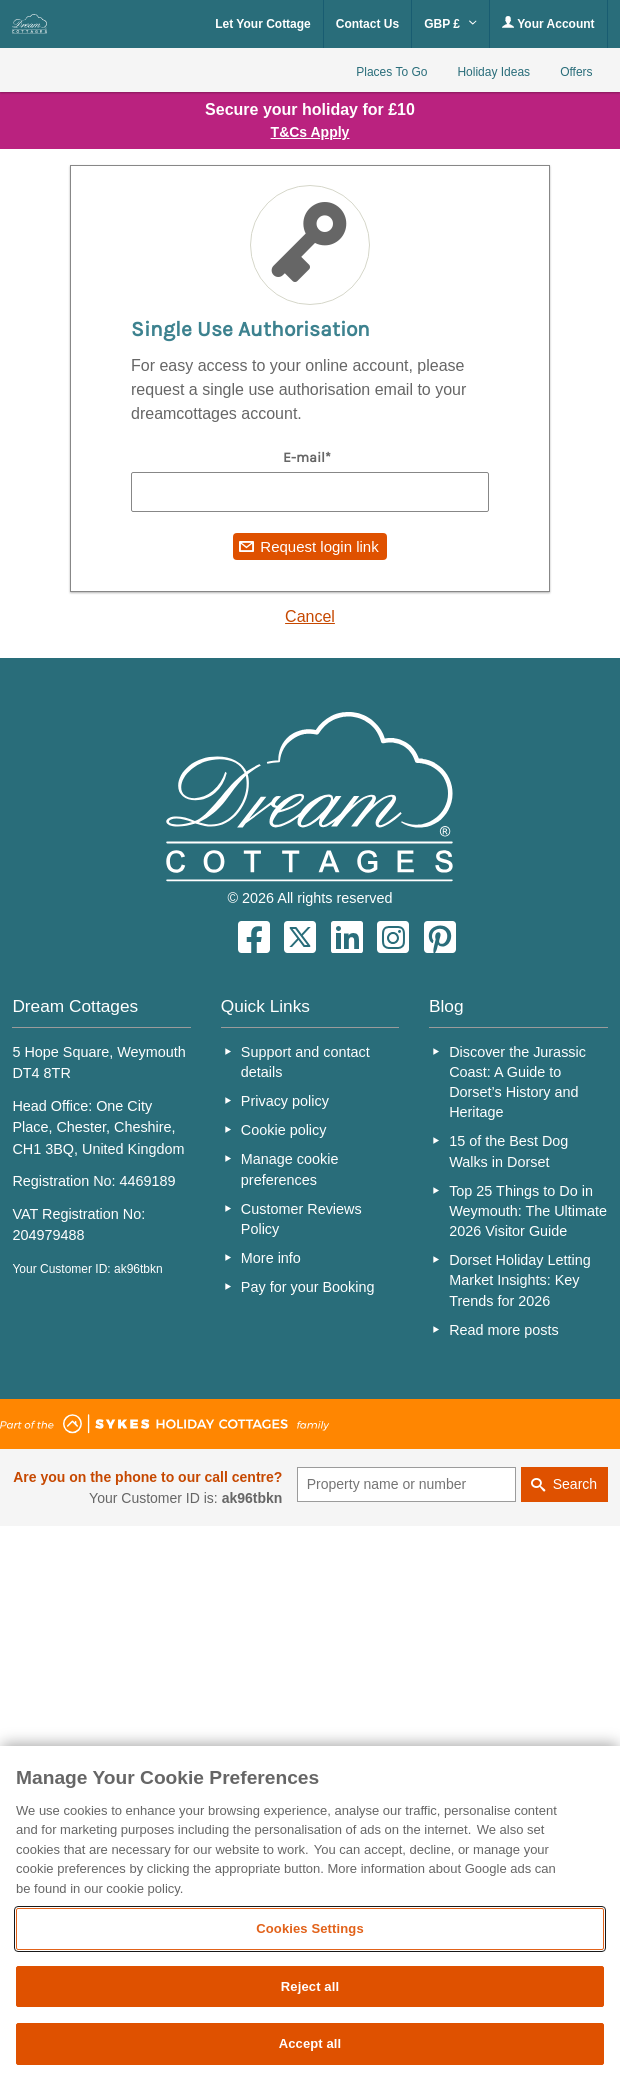 This screenshot has height=2081, width=620. I want to click on Search, so click(575, 1484).